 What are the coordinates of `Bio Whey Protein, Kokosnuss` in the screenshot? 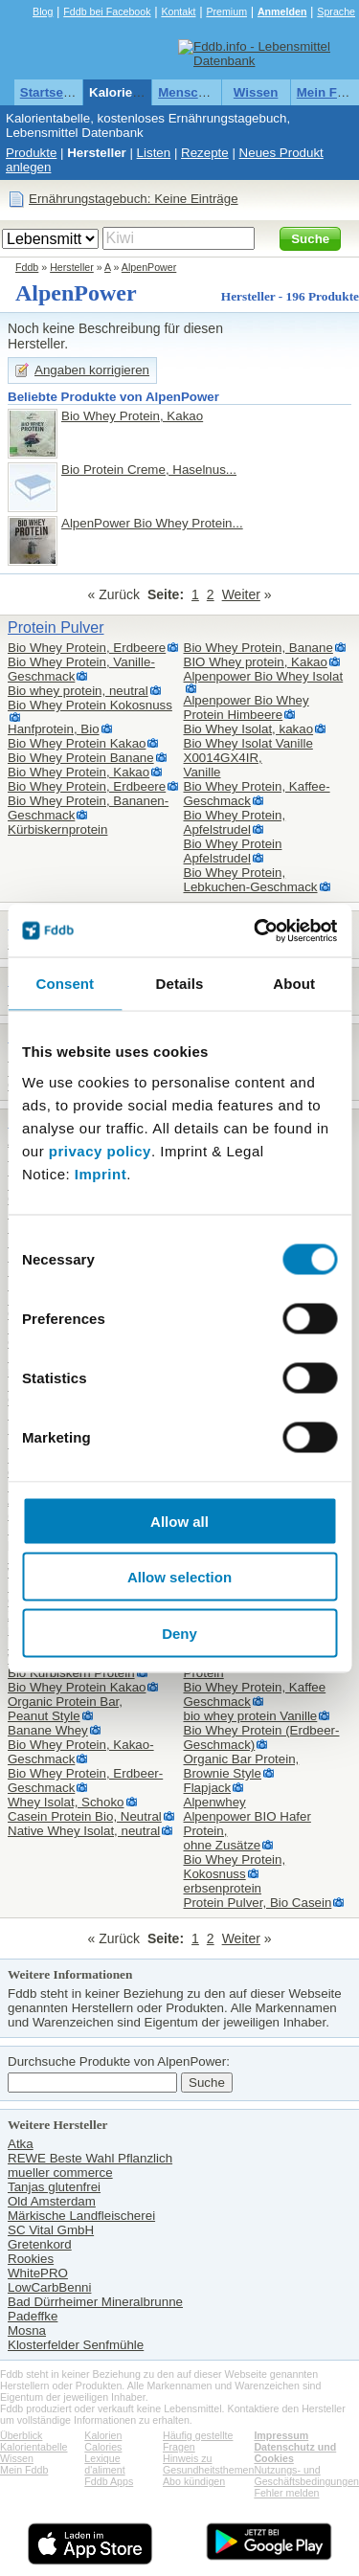 It's located at (235, 1866).